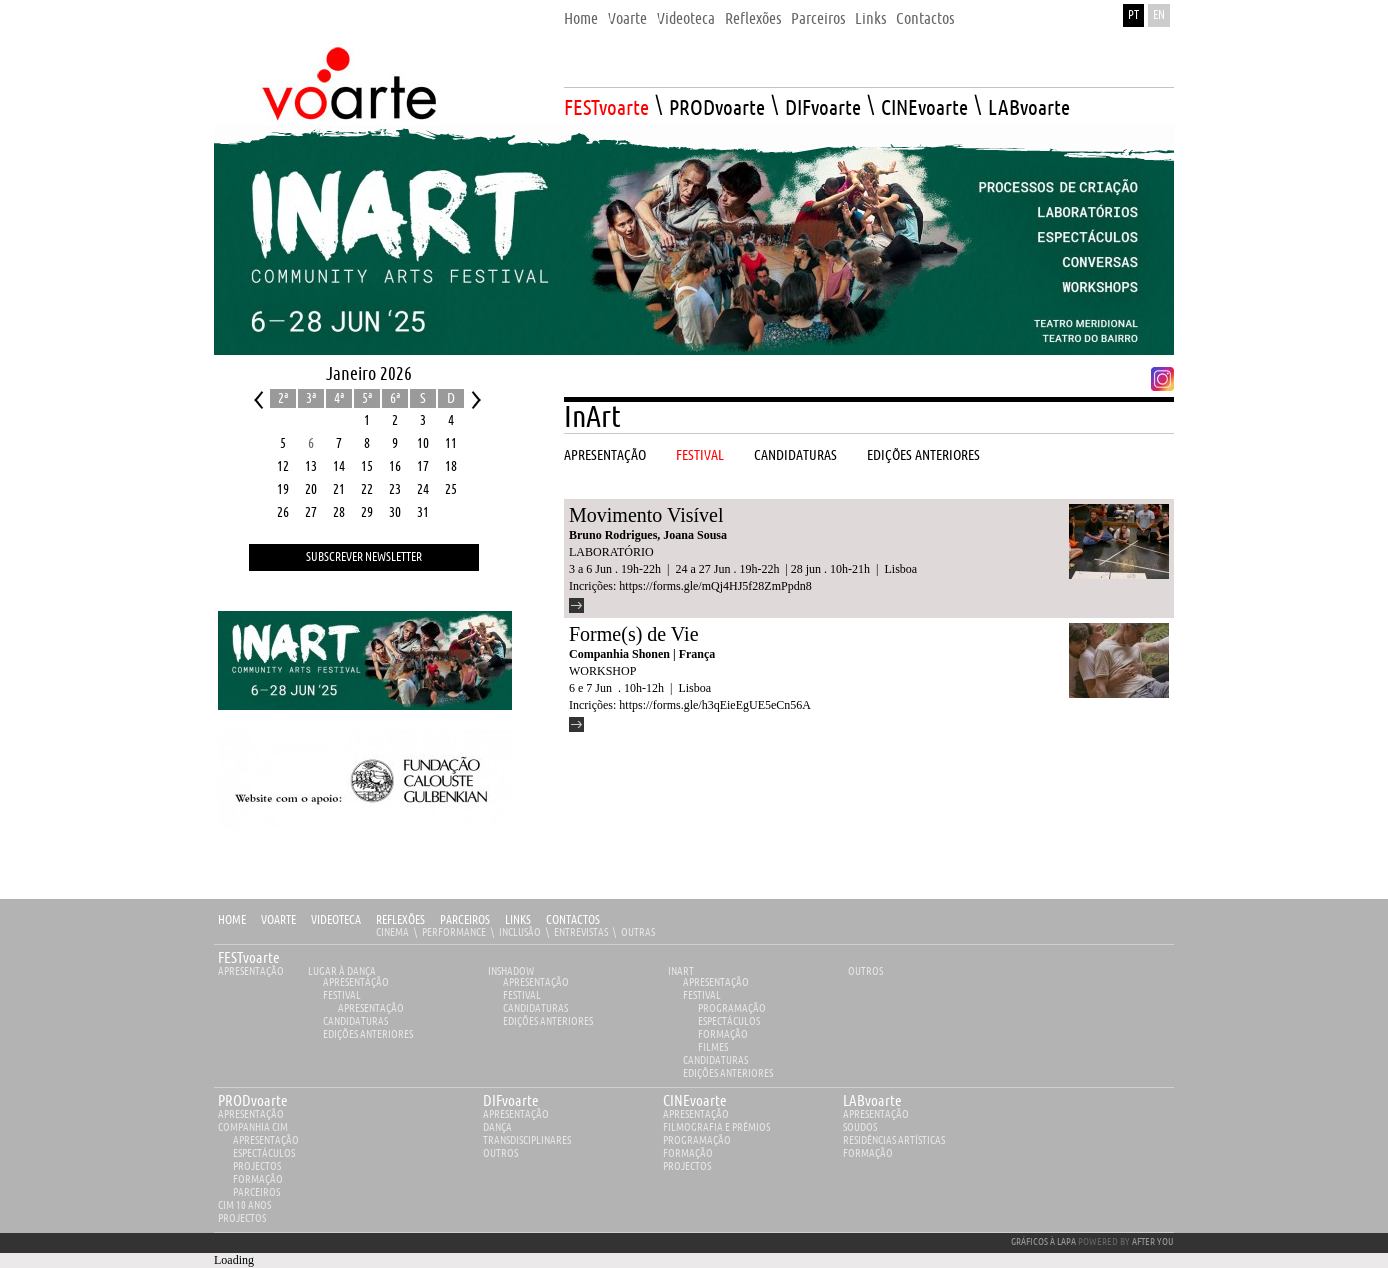  I want to click on Reflexões, so click(400, 920).